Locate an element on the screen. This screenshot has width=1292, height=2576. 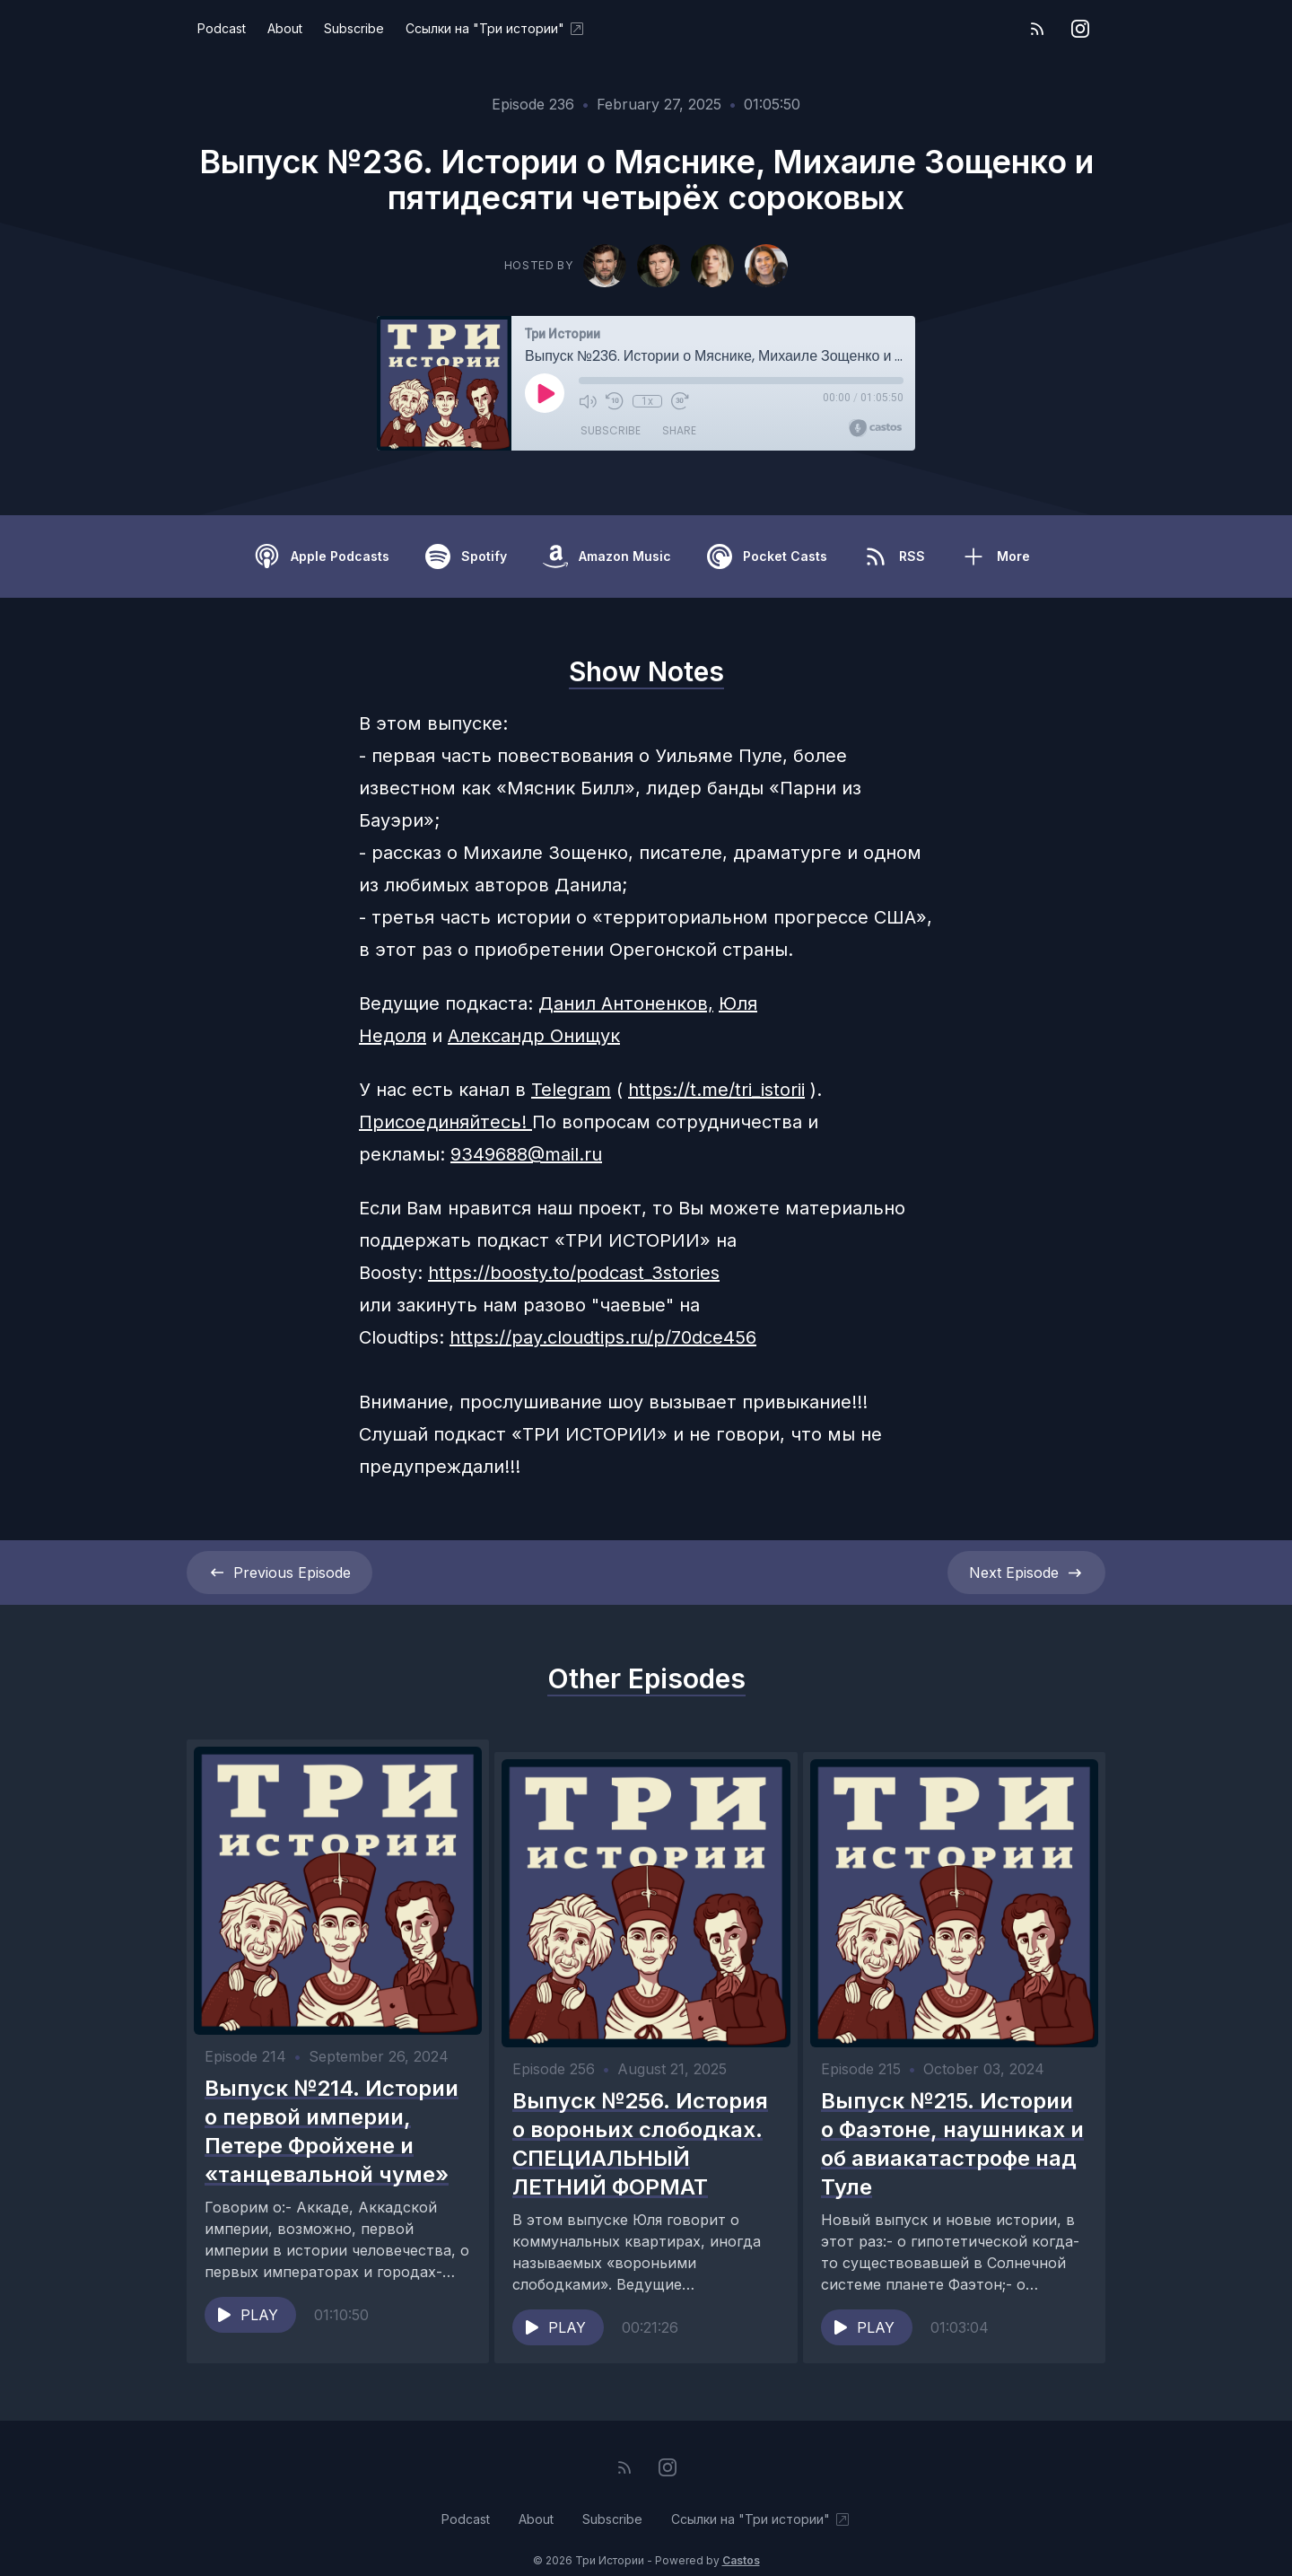
Ссылки на "Три истории" is located at coordinates (496, 29).